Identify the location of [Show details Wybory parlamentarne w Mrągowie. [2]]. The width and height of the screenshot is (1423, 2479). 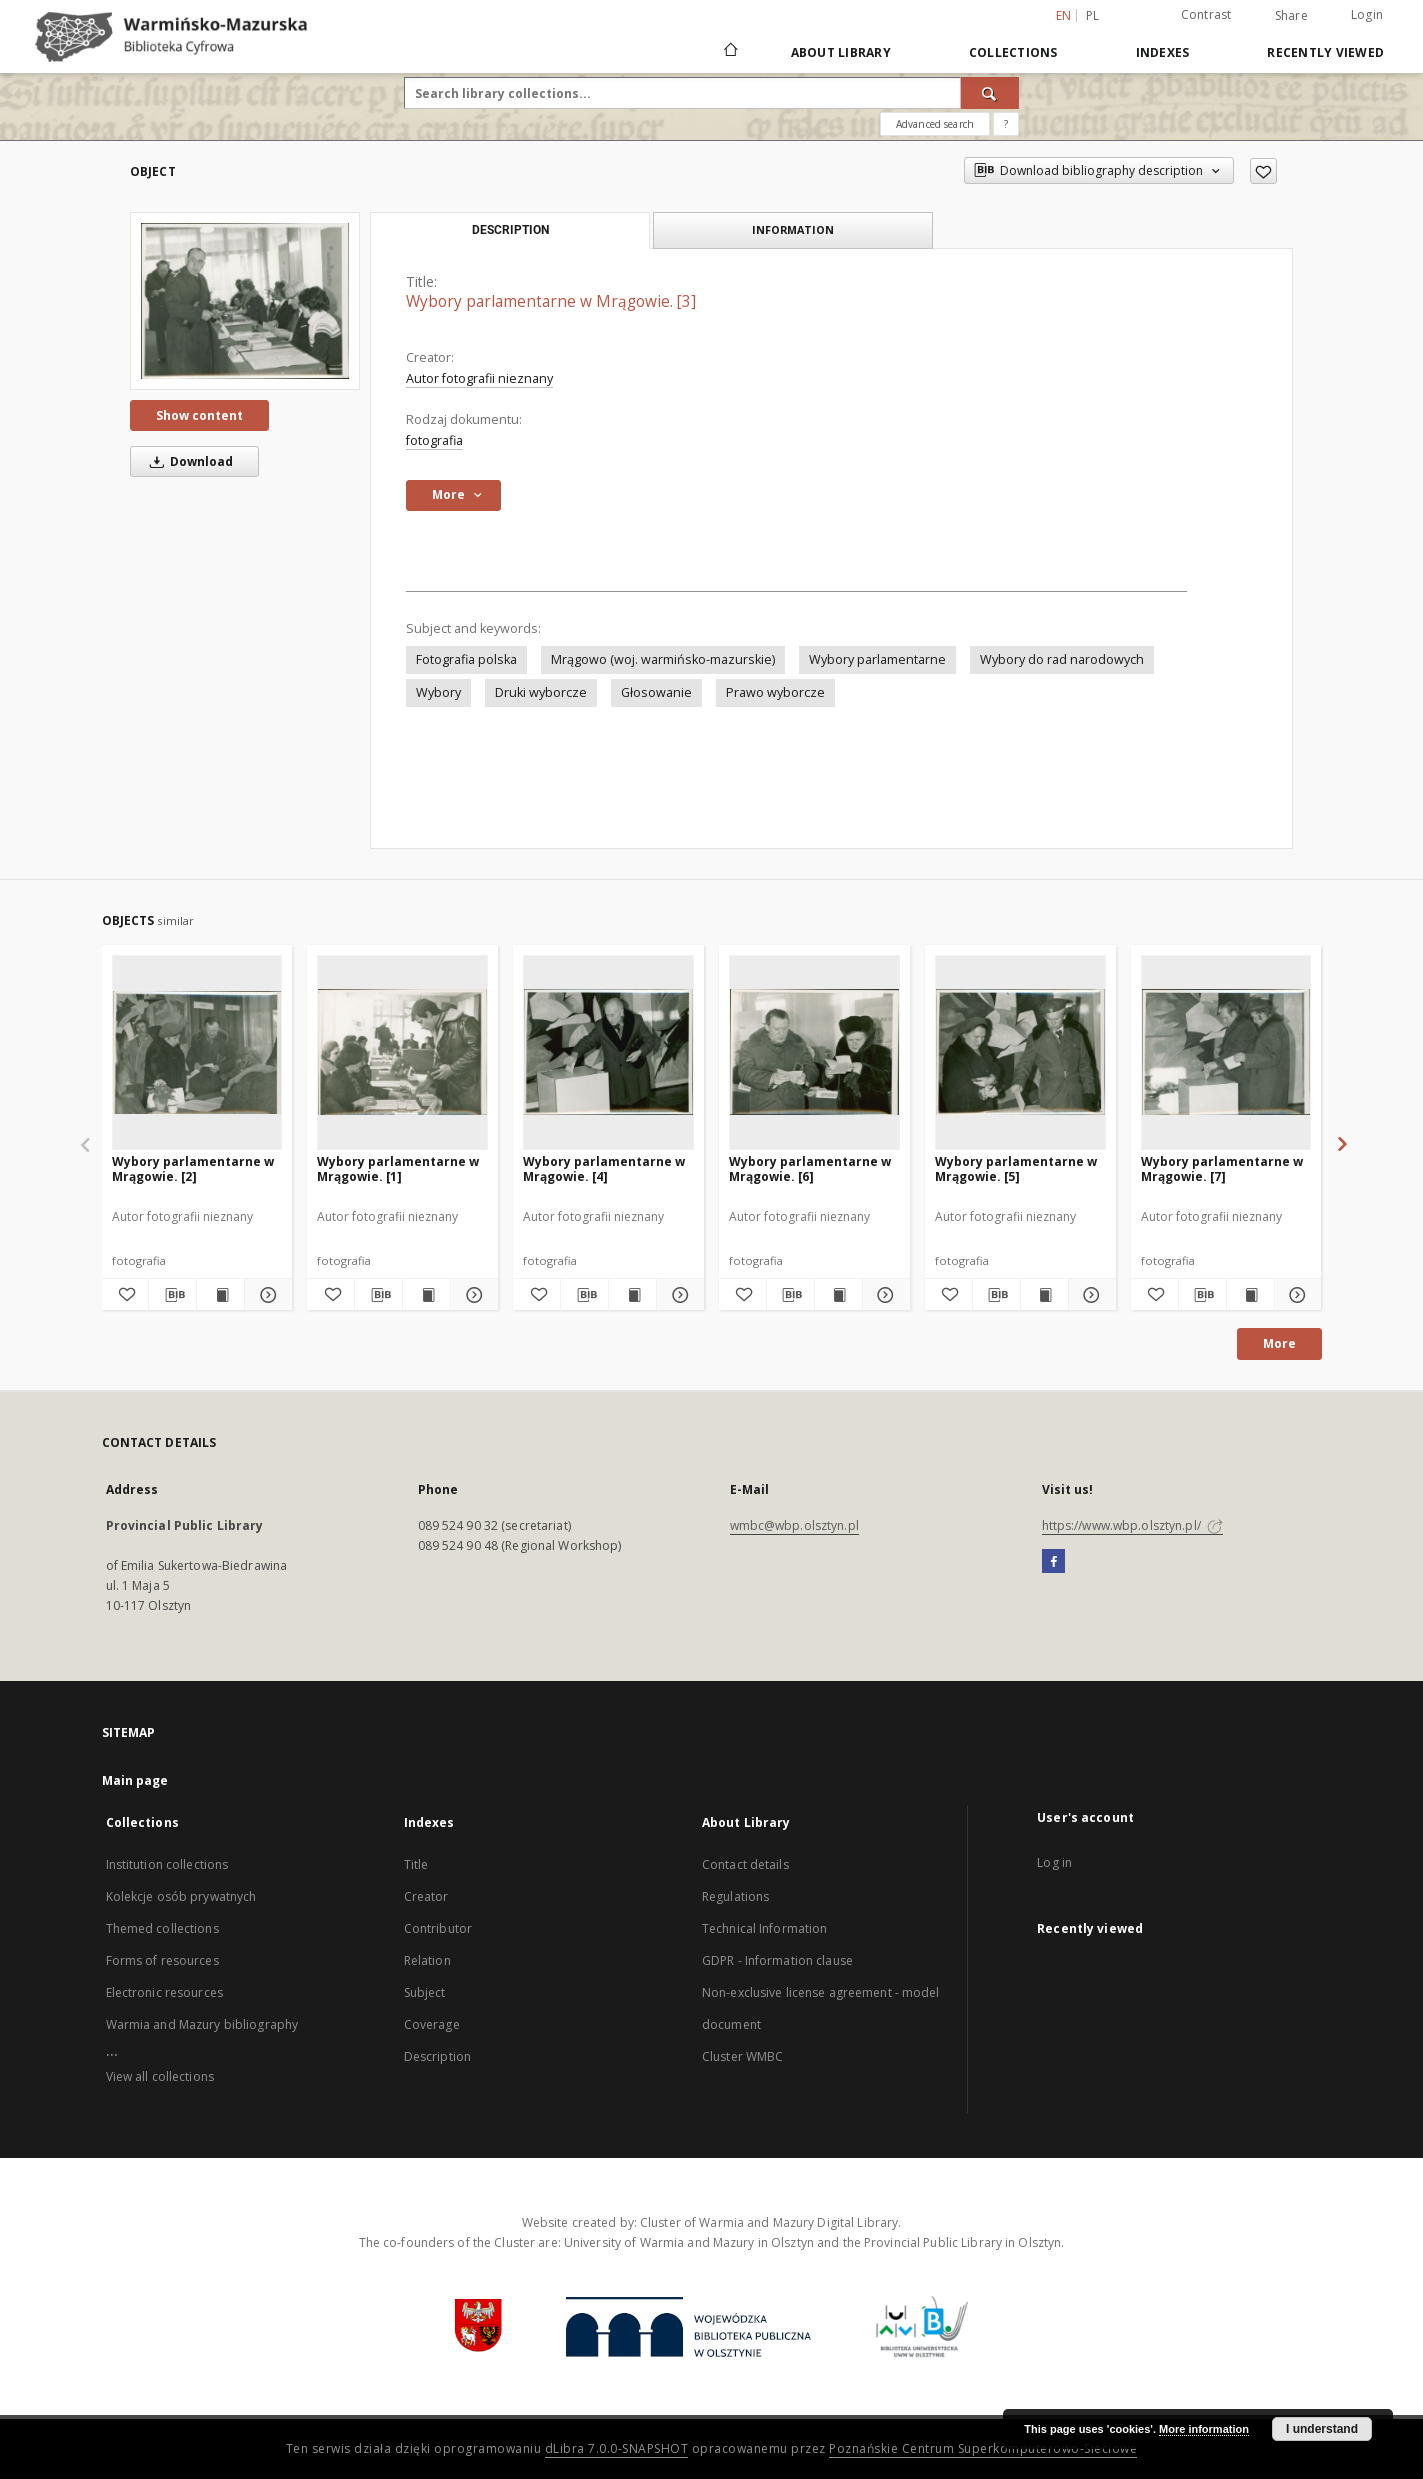
(265, 1295).